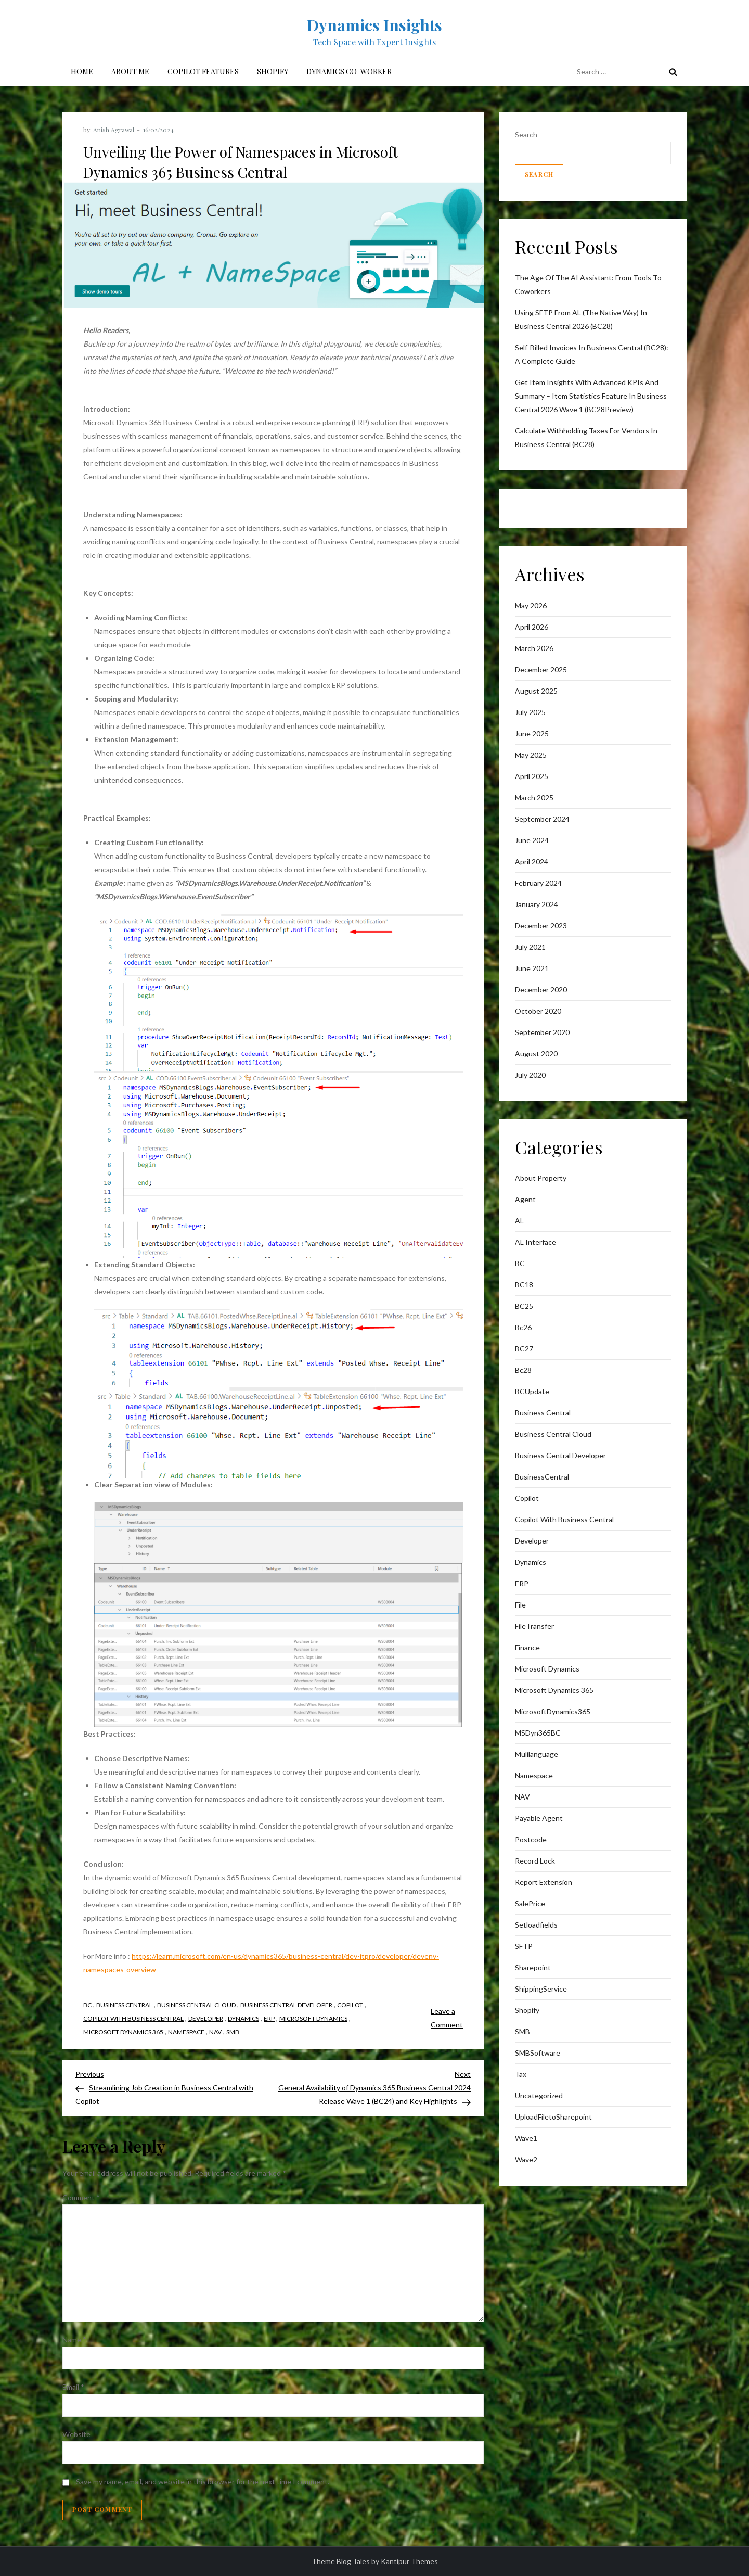  Describe the element at coordinates (215, 2032) in the screenshot. I see `NAV` at that location.